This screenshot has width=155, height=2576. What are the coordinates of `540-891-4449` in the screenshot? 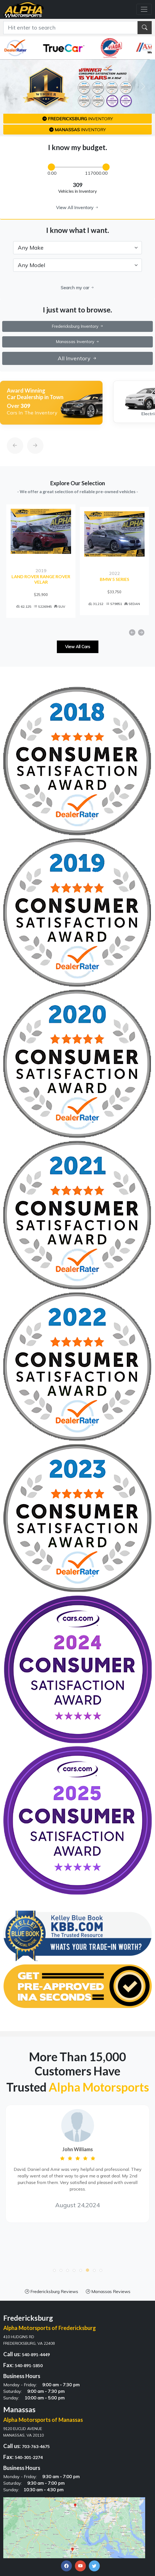 It's located at (36, 2356).